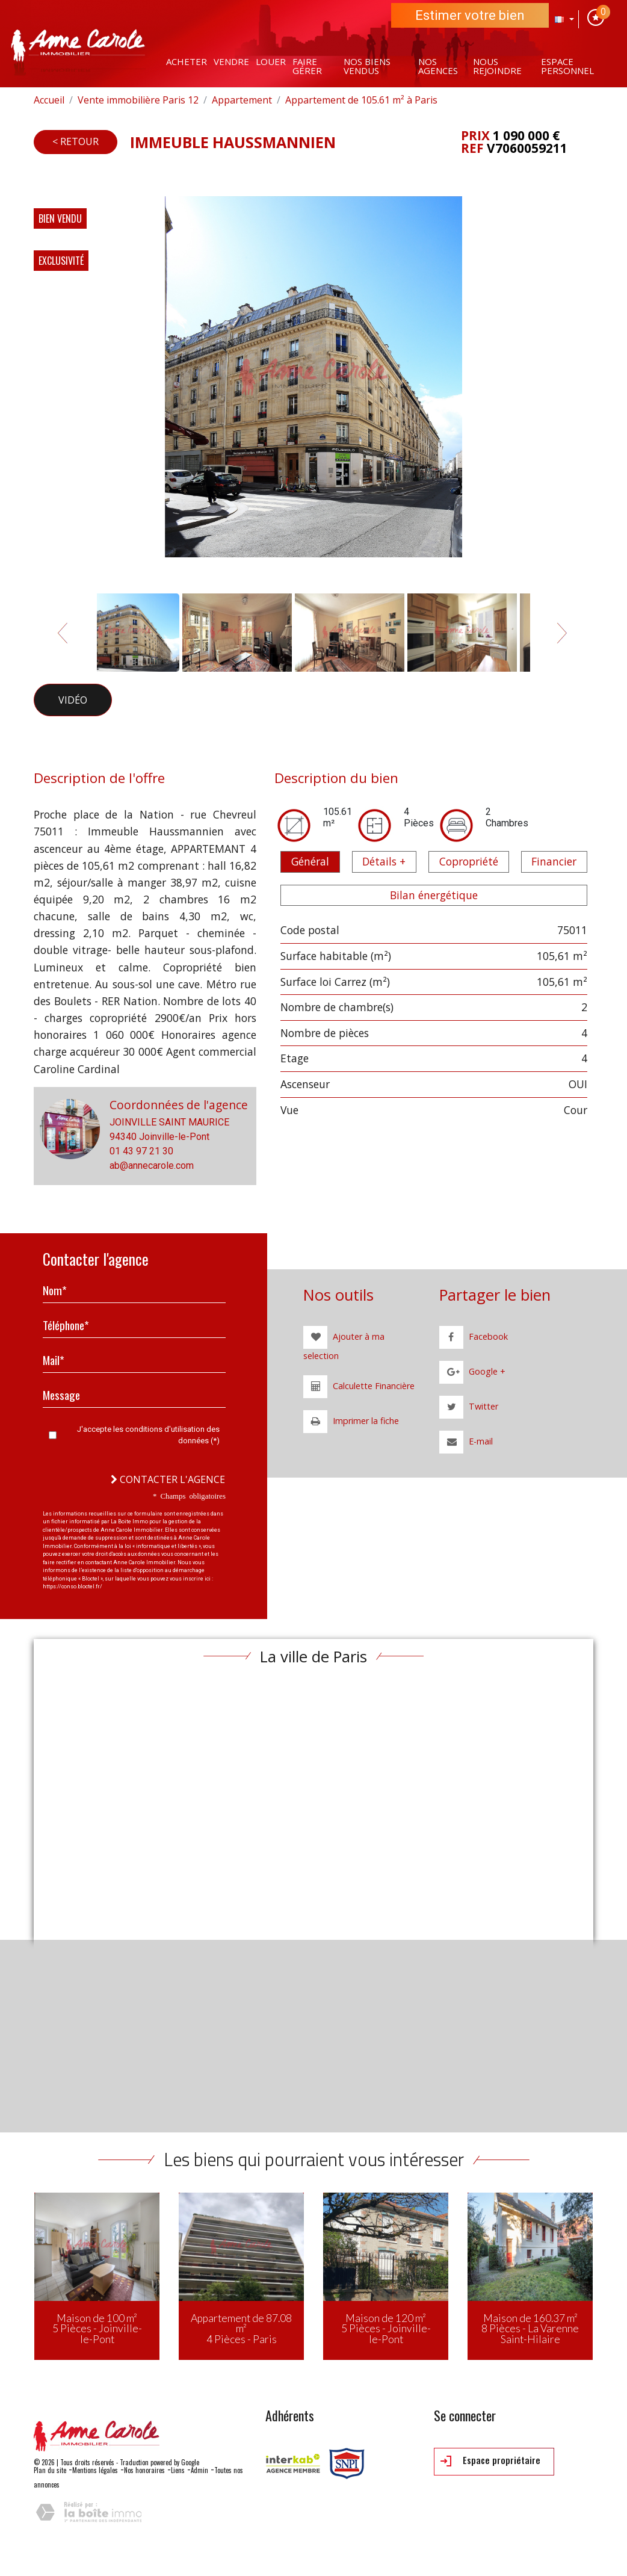 Image resolution: width=627 pixels, height=2576 pixels. I want to click on < Retour, so click(75, 141).